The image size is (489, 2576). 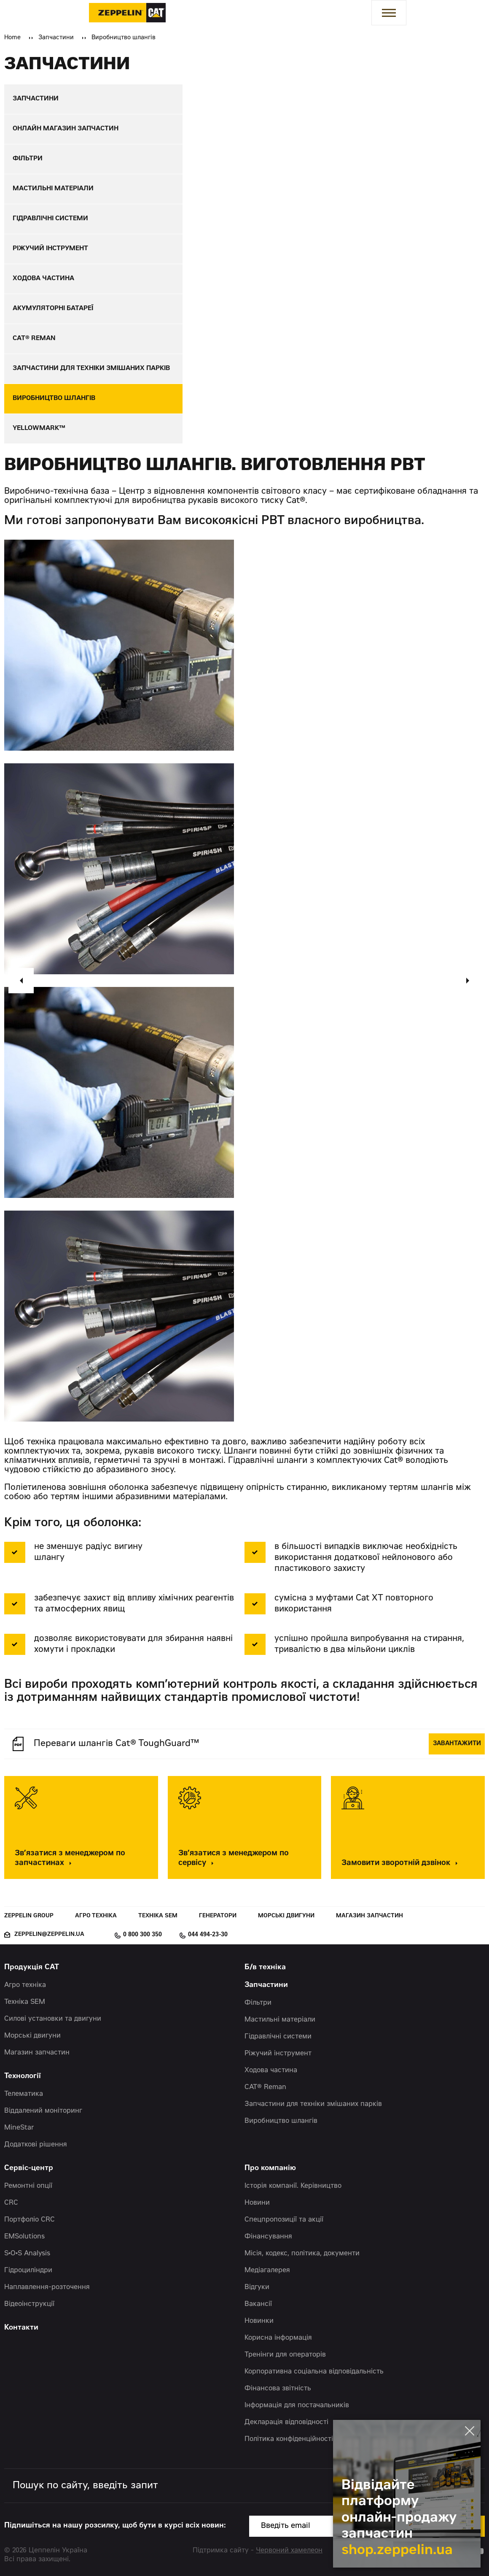 I want to click on Запчастини для техніки змішаних парків, so click(x=313, y=2104).